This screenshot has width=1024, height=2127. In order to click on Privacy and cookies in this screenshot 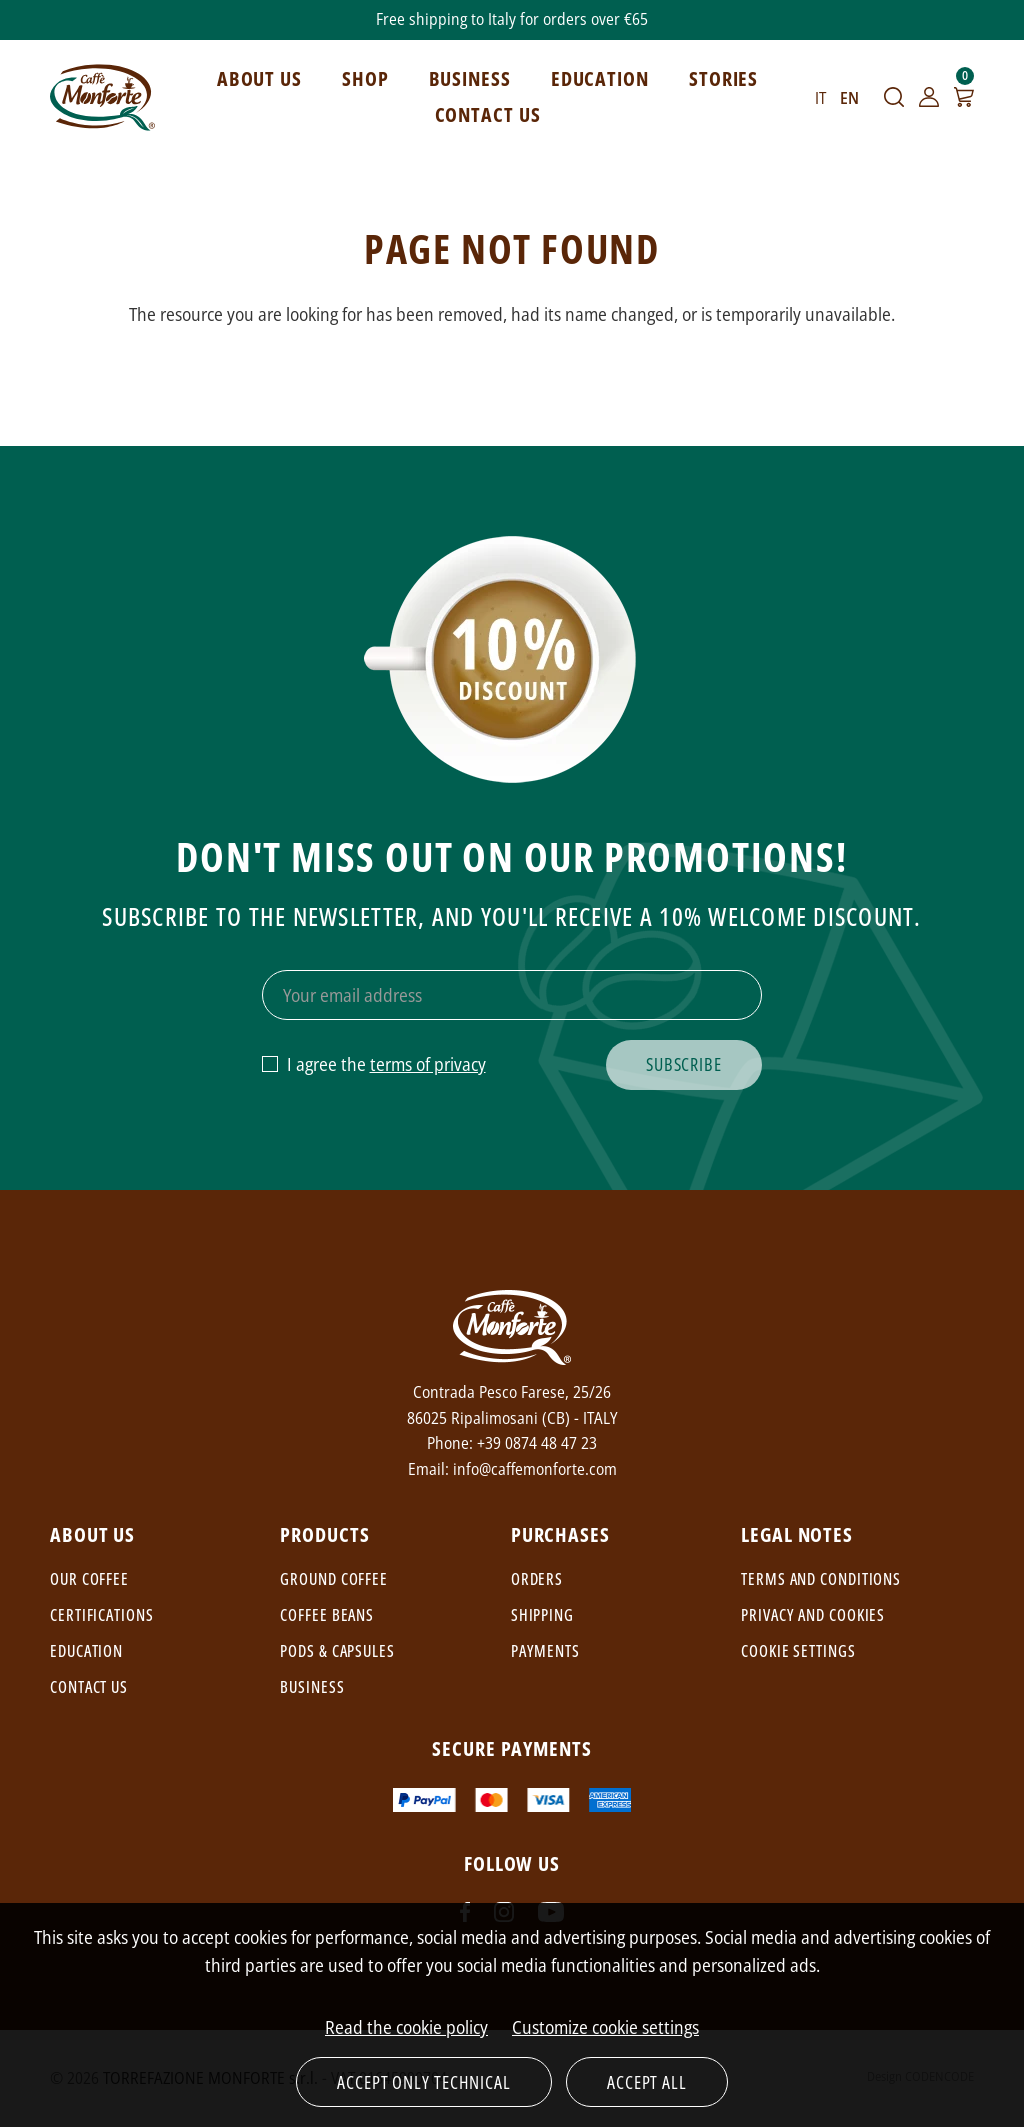, I will do `click(813, 1615)`.